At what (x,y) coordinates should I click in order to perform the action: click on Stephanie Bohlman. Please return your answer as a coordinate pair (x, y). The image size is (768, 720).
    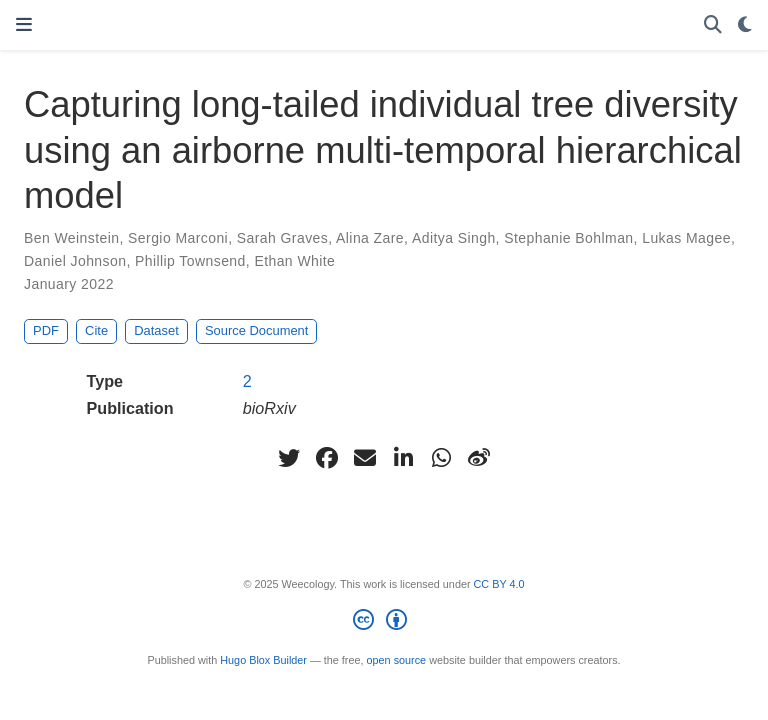
    Looking at the image, I should click on (568, 238).